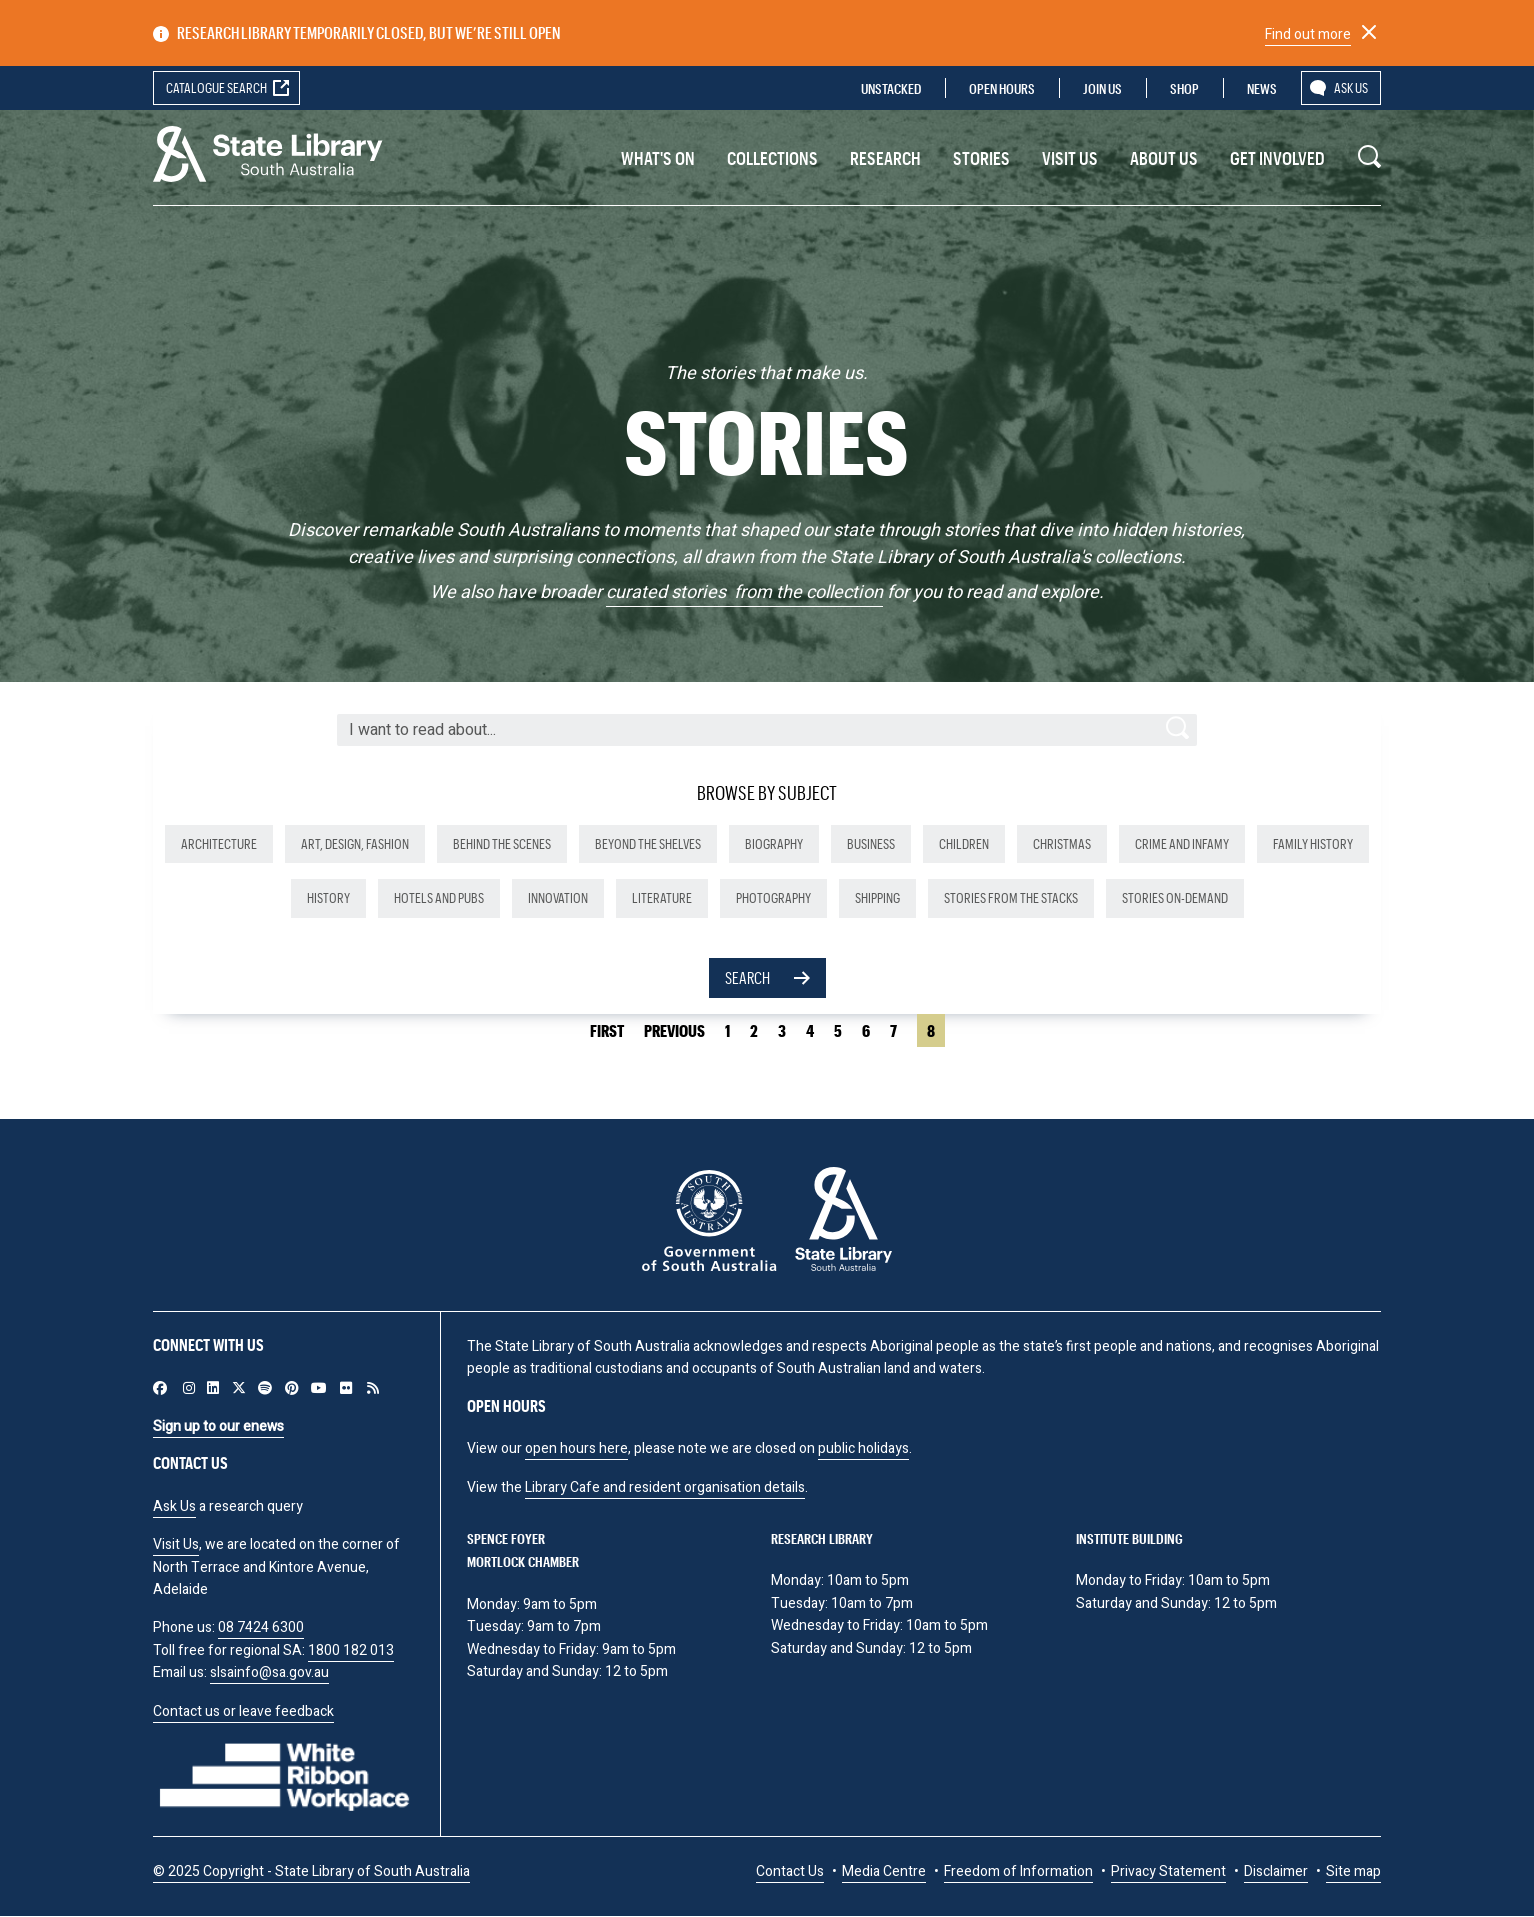 Image resolution: width=1534 pixels, height=1917 pixels. What do you see at coordinates (744, 592) in the screenshot?
I see `curated stories from the collection` at bounding box center [744, 592].